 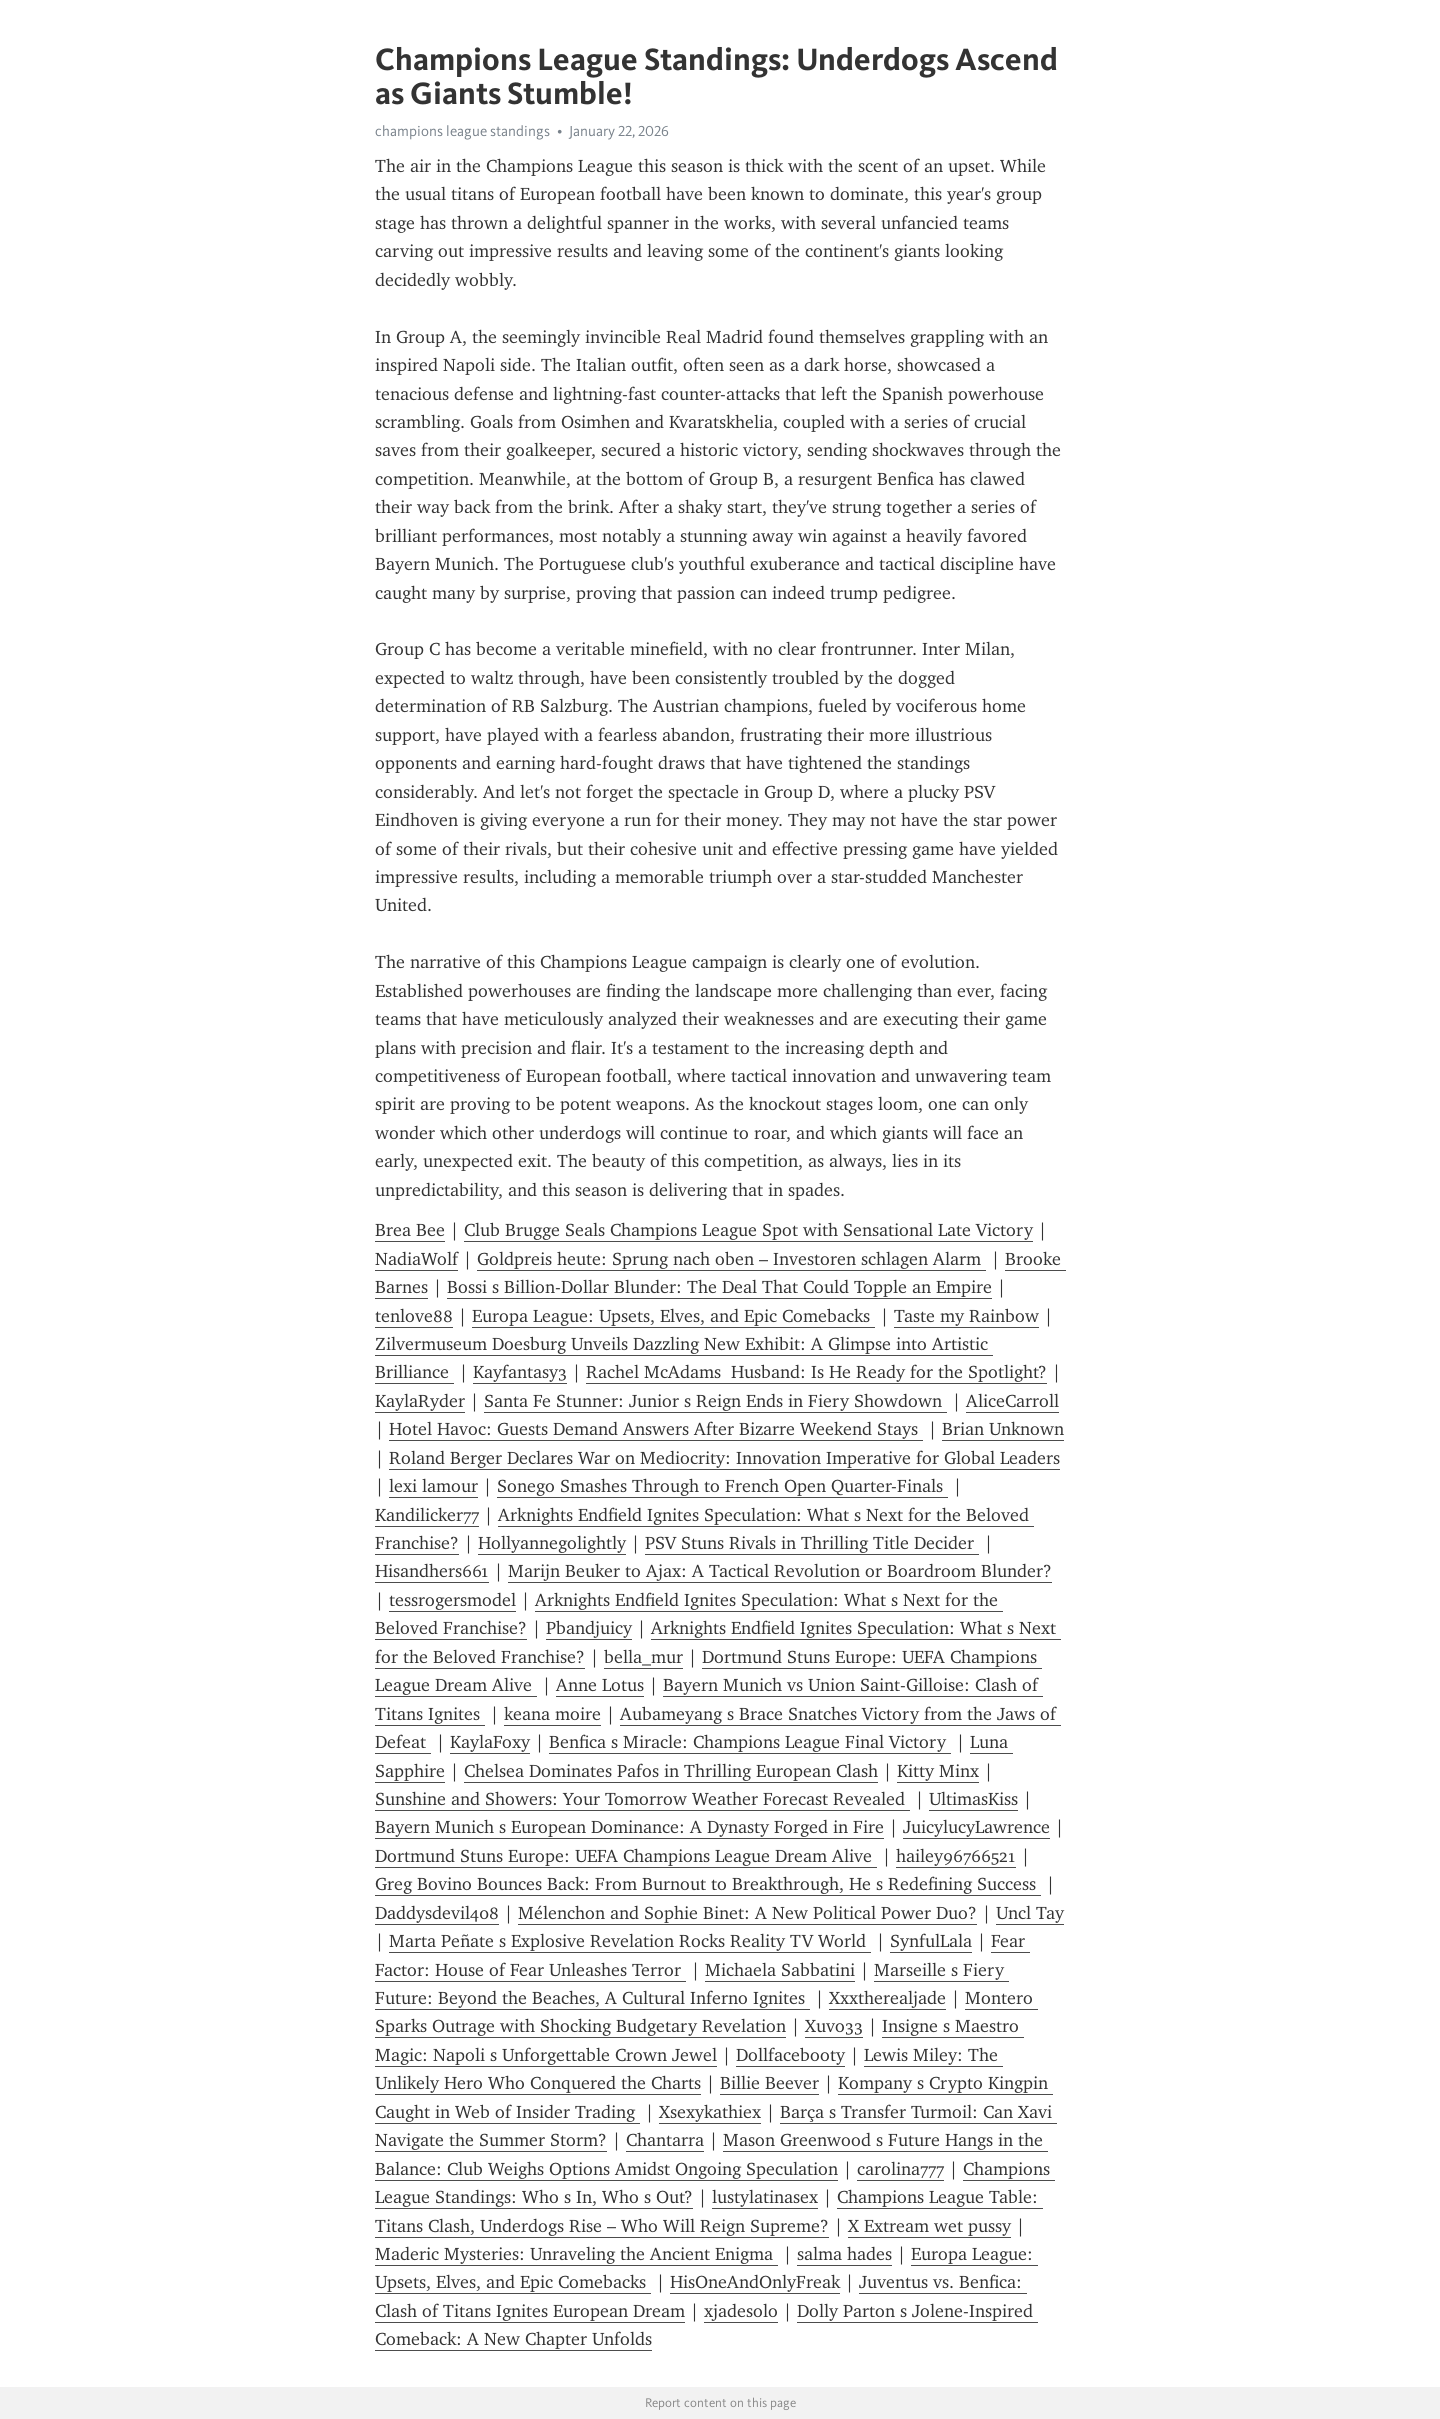 I want to click on SynfulLala, so click(x=931, y=1941).